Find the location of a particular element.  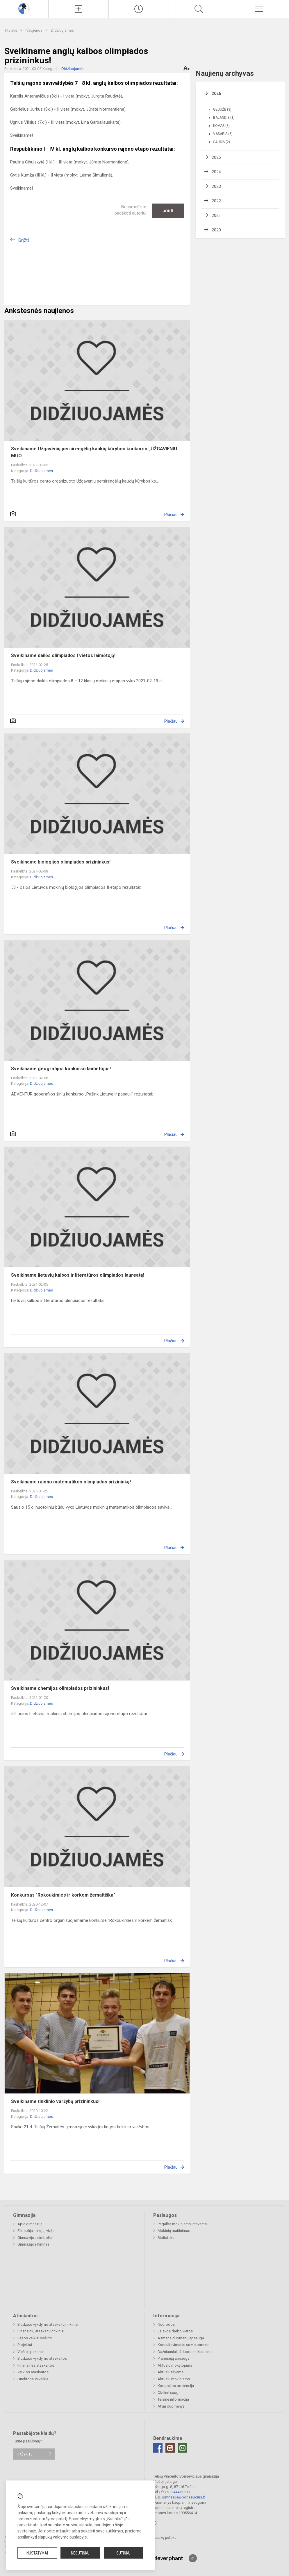

Aktualu tėvams is located at coordinates (170, 2372).